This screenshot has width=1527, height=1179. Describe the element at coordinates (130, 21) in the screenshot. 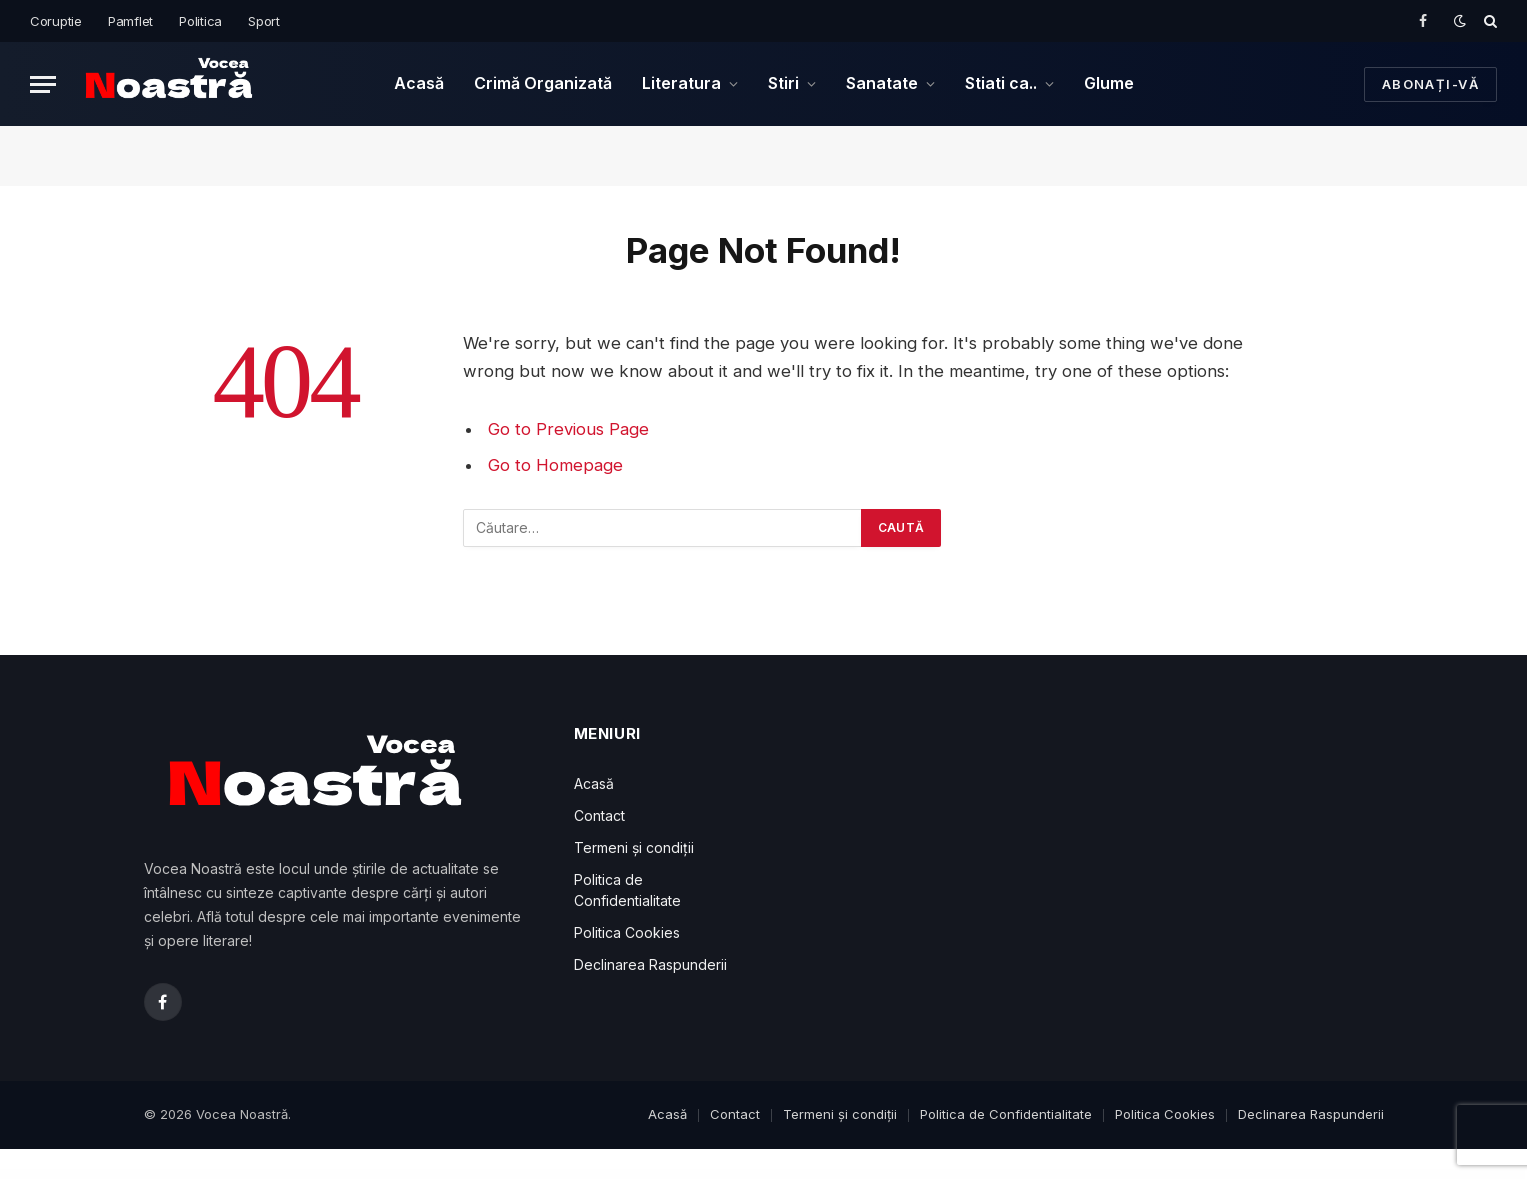

I see `Pamflet` at that location.